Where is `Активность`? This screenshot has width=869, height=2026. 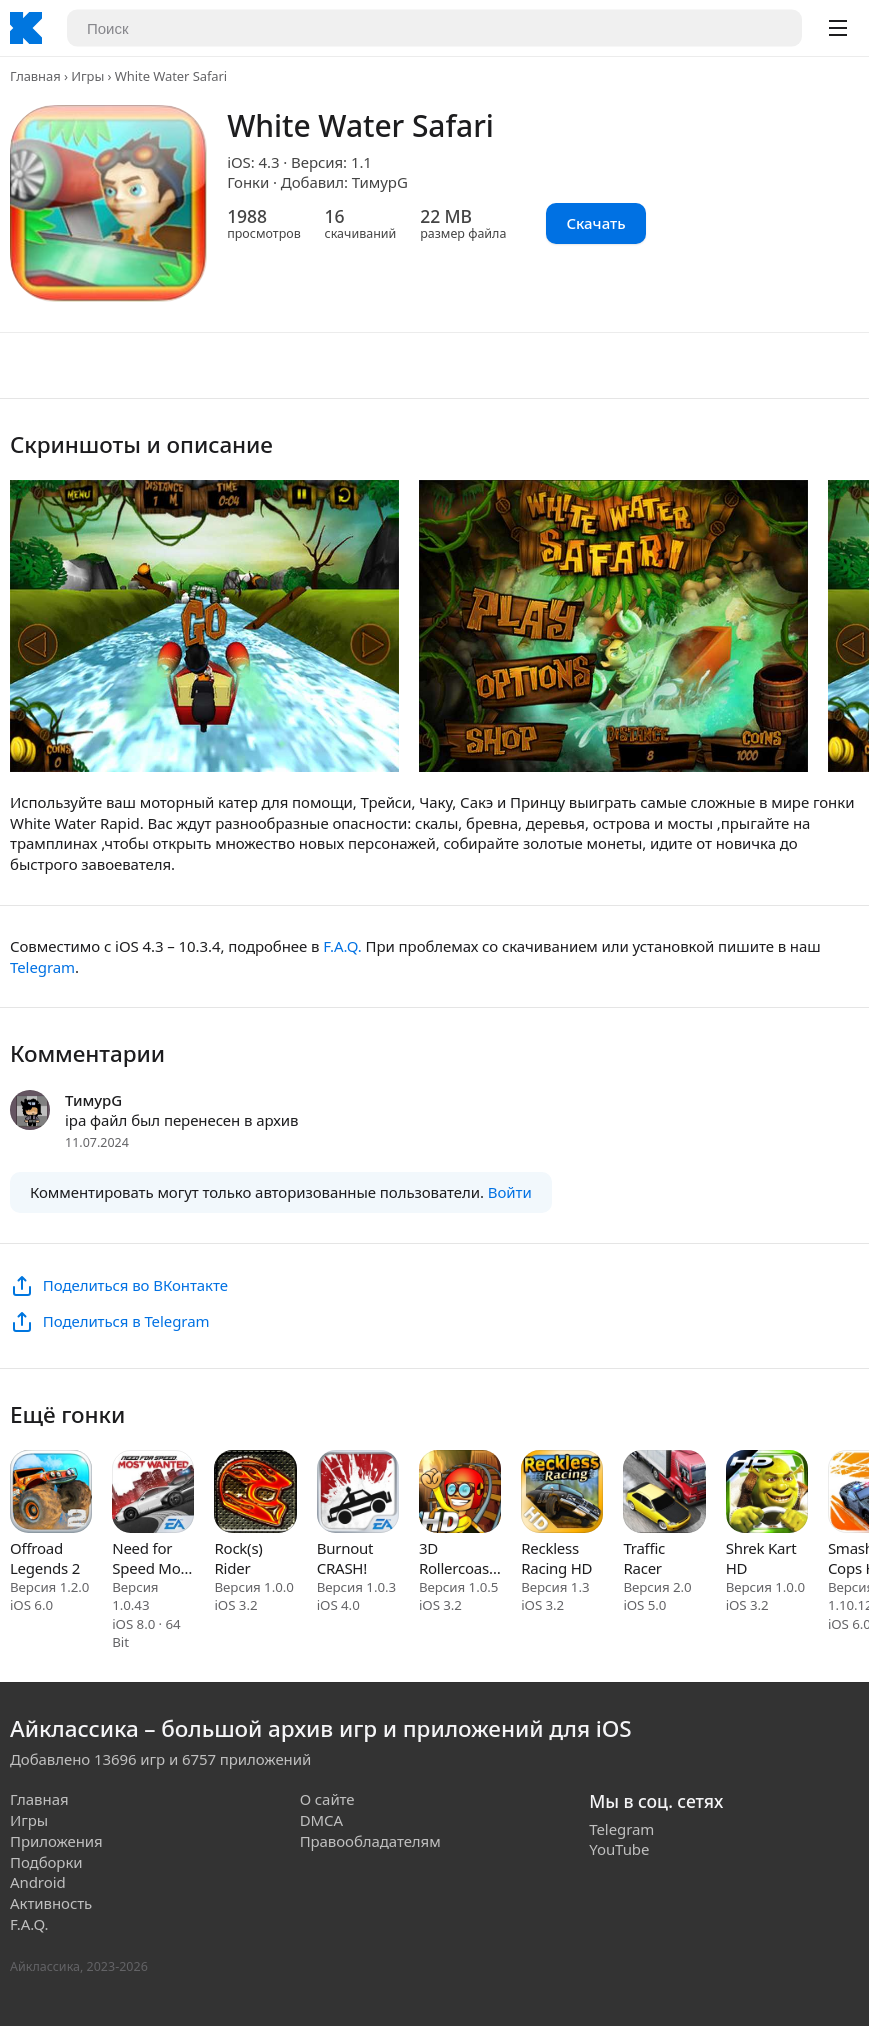 Активность is located at coordinates (51, 1903).